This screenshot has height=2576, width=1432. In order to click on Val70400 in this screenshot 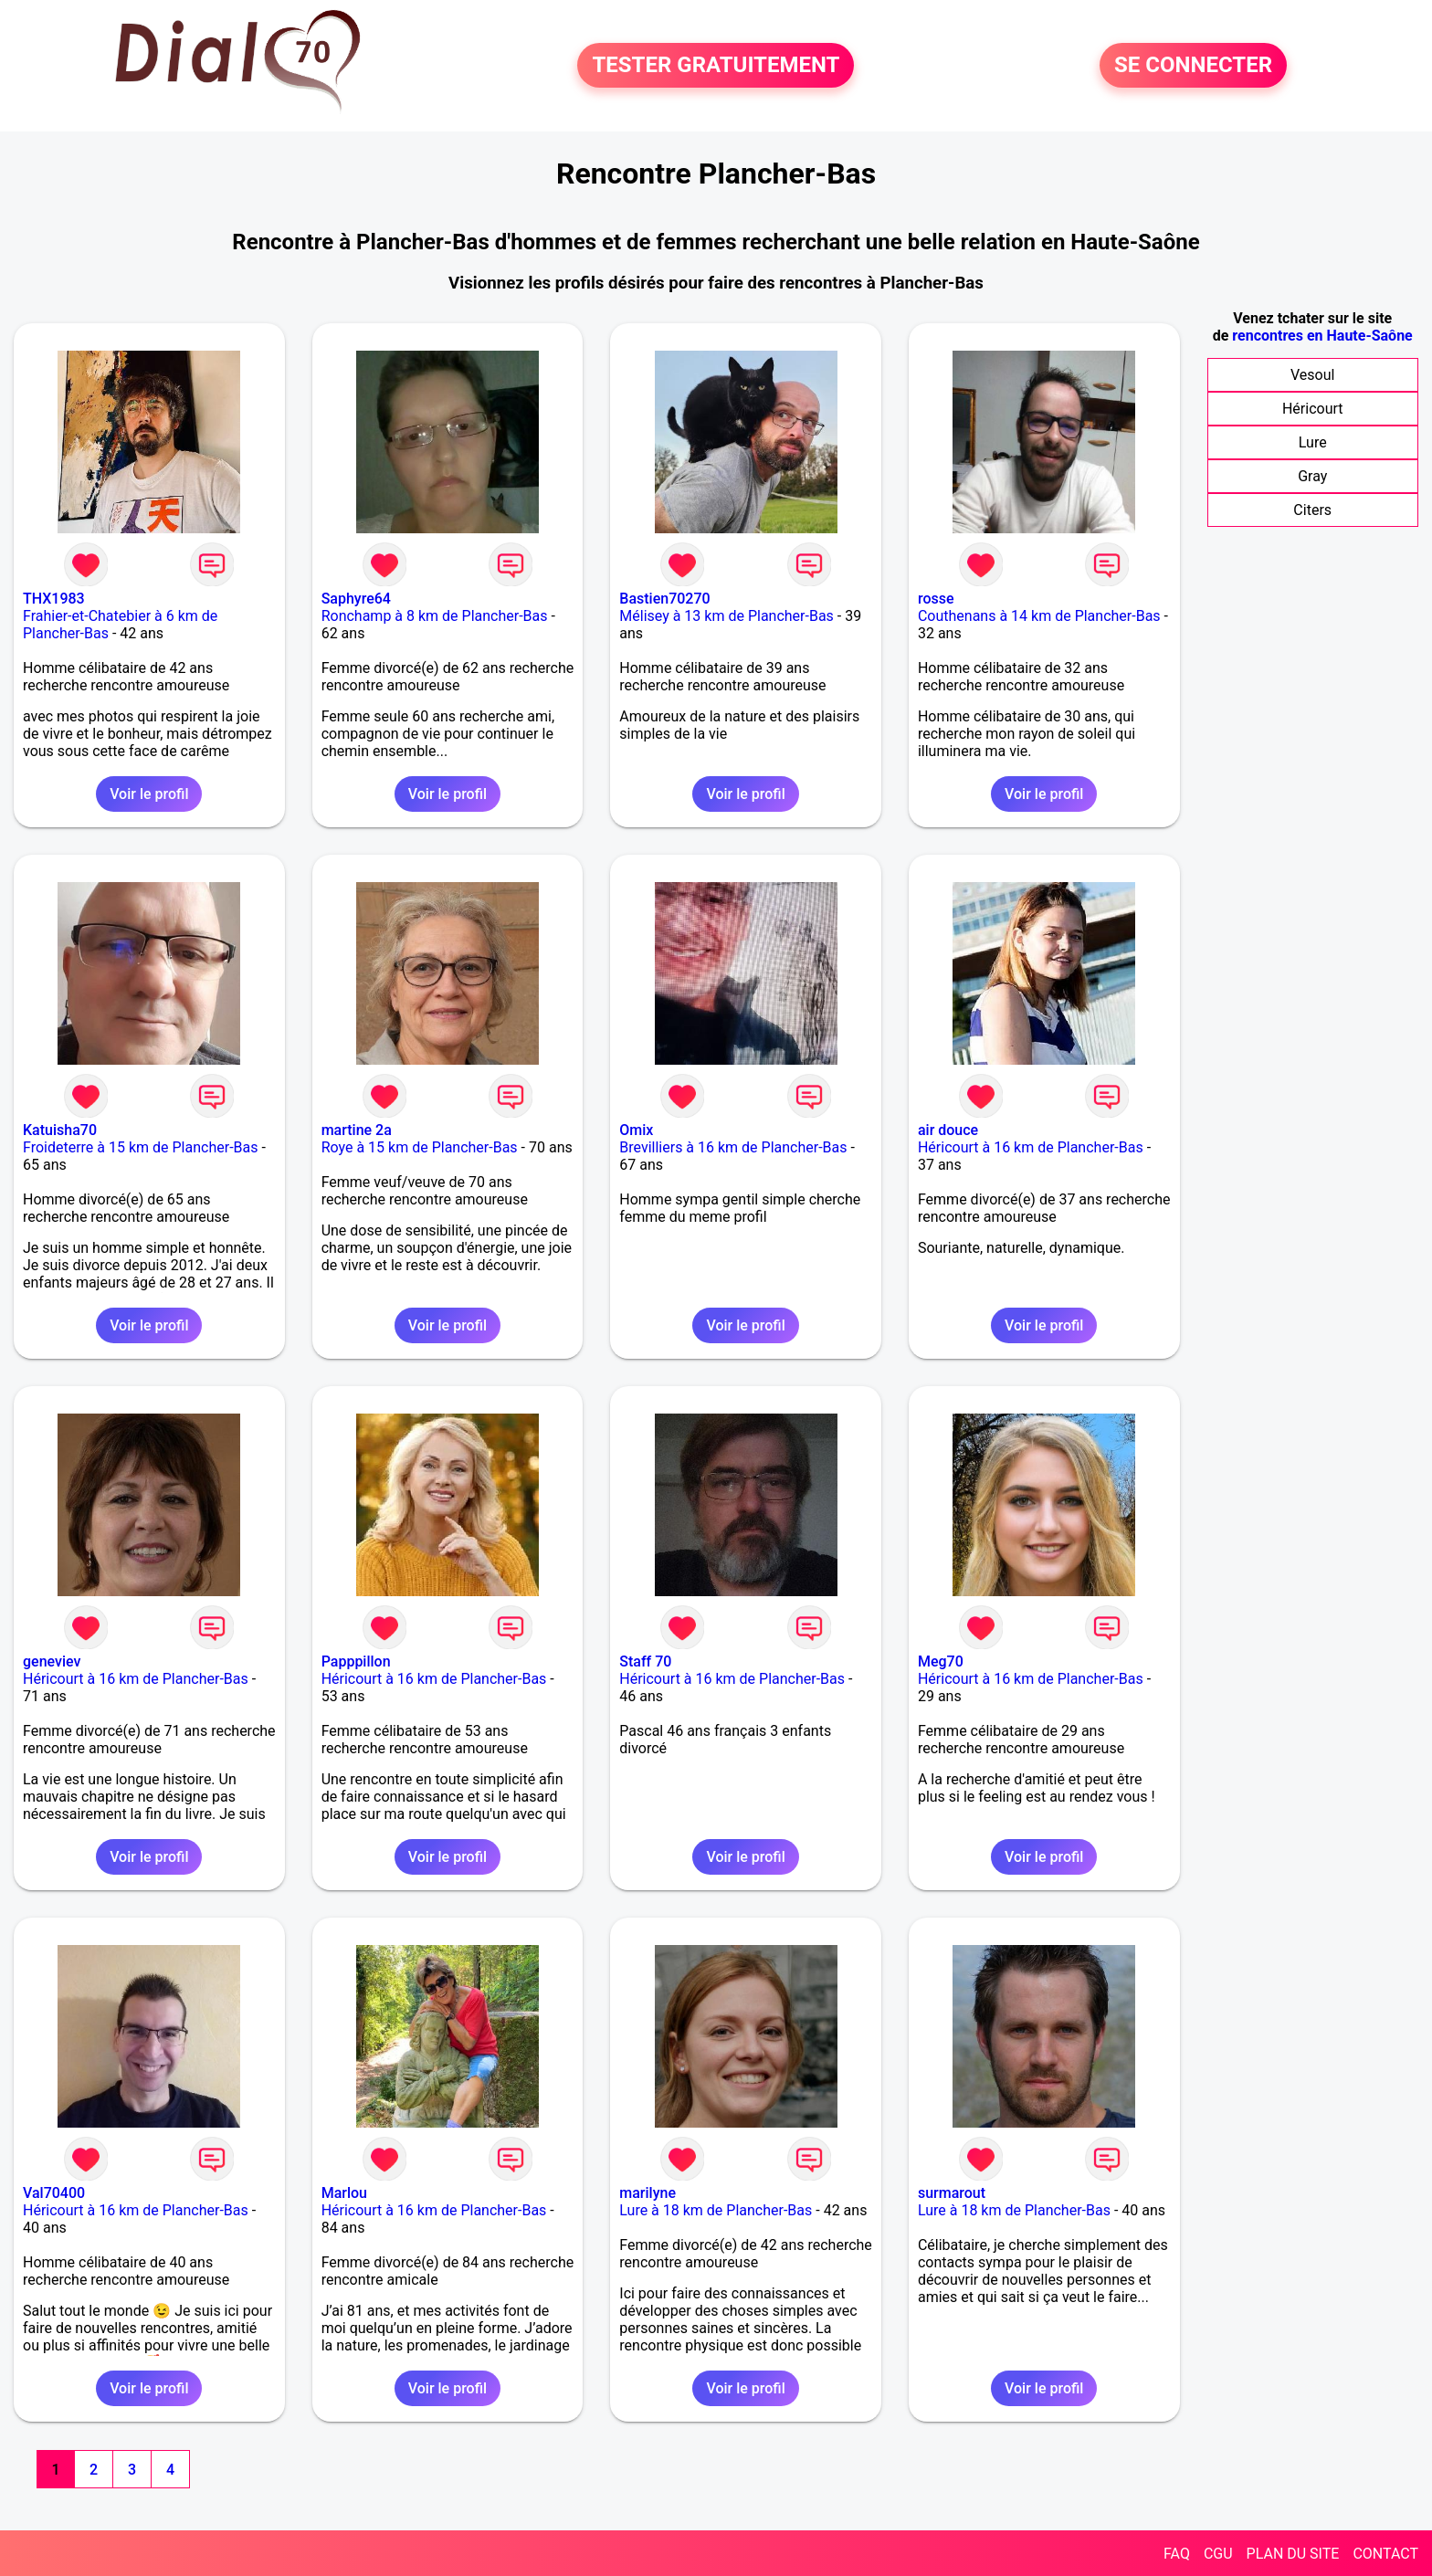, I will do `click(54, 2193)`.